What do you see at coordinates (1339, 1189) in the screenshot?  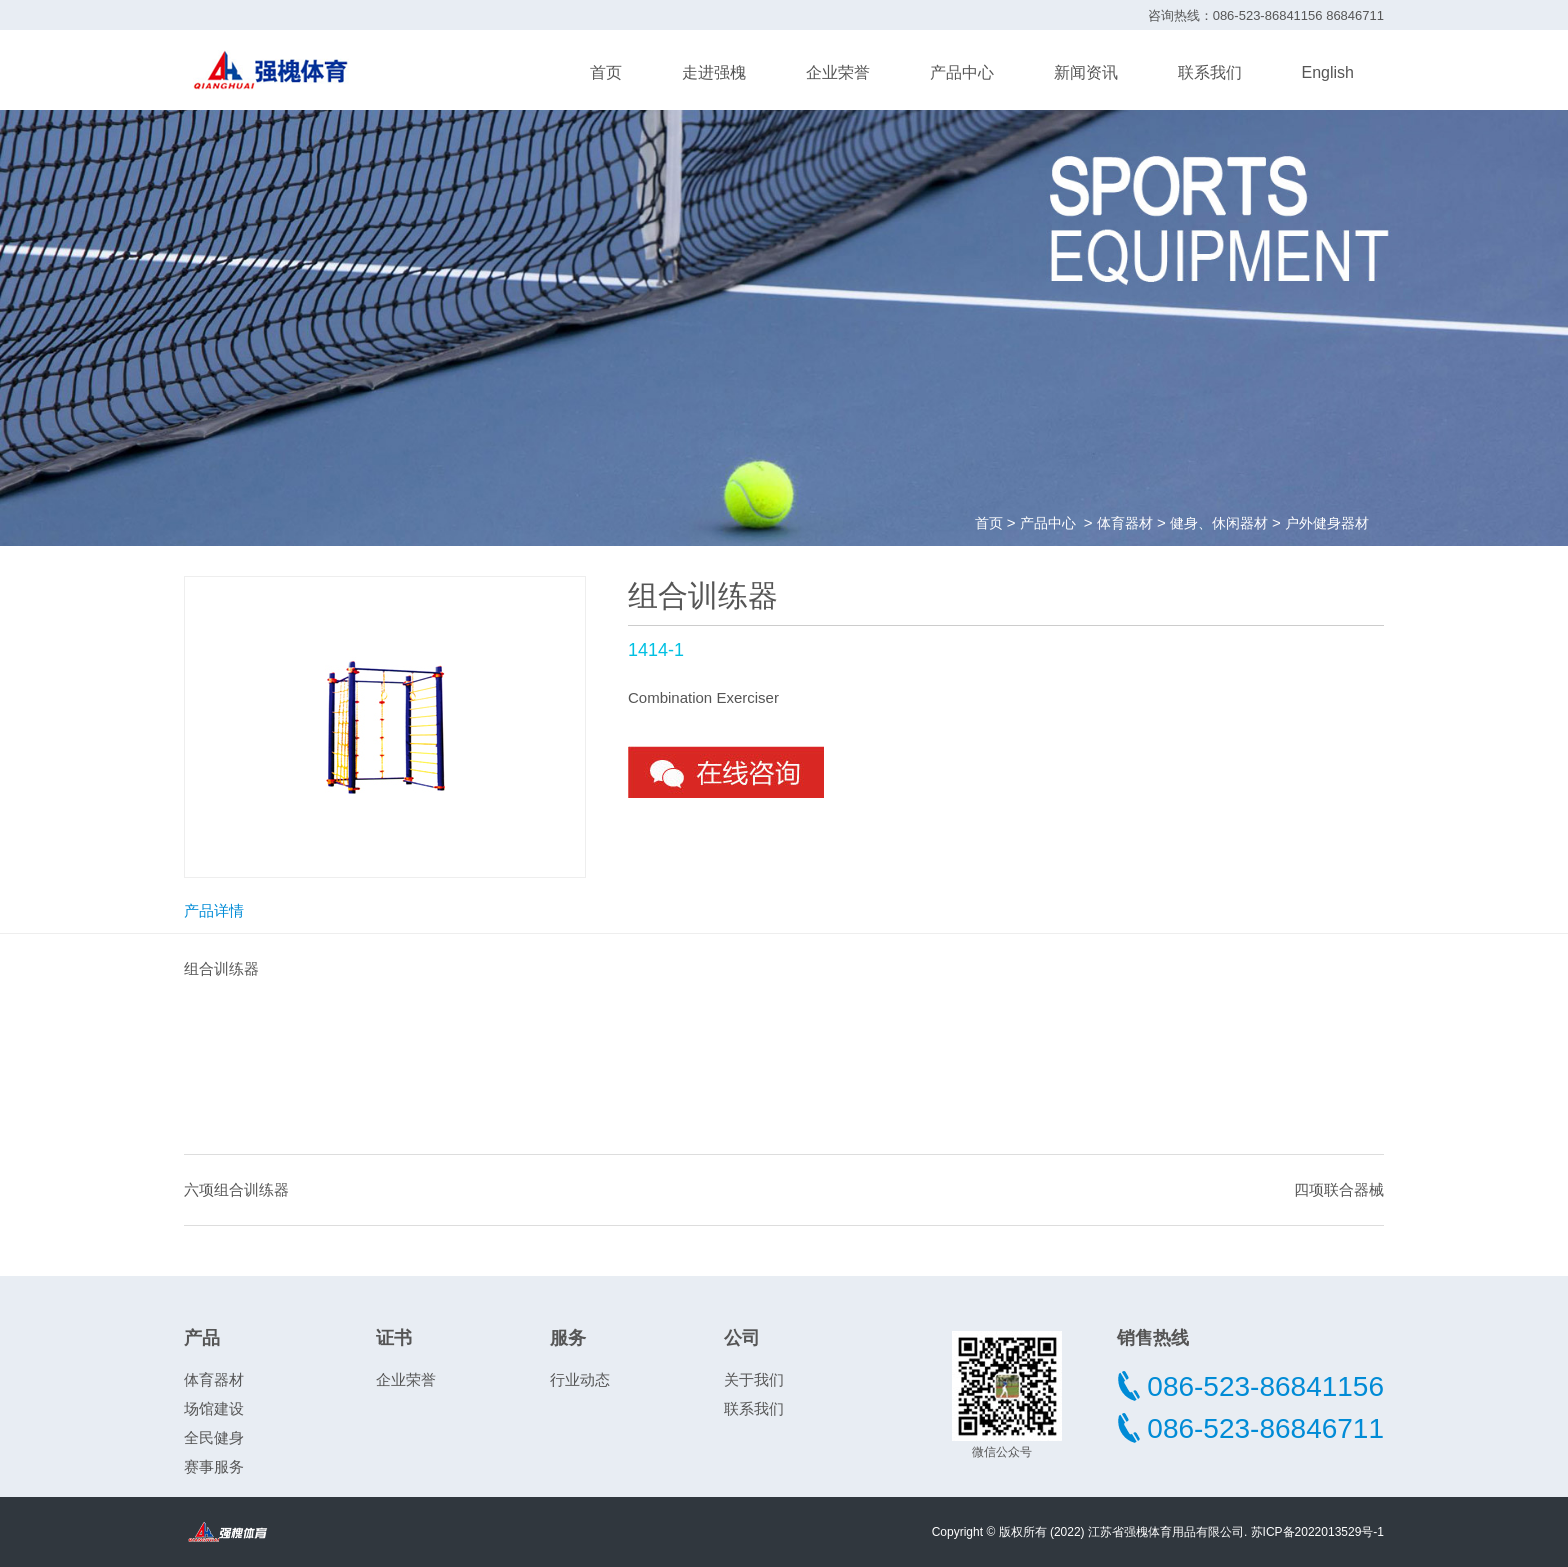 I see `四项联合器械` at bounding box center [1339, 1189].